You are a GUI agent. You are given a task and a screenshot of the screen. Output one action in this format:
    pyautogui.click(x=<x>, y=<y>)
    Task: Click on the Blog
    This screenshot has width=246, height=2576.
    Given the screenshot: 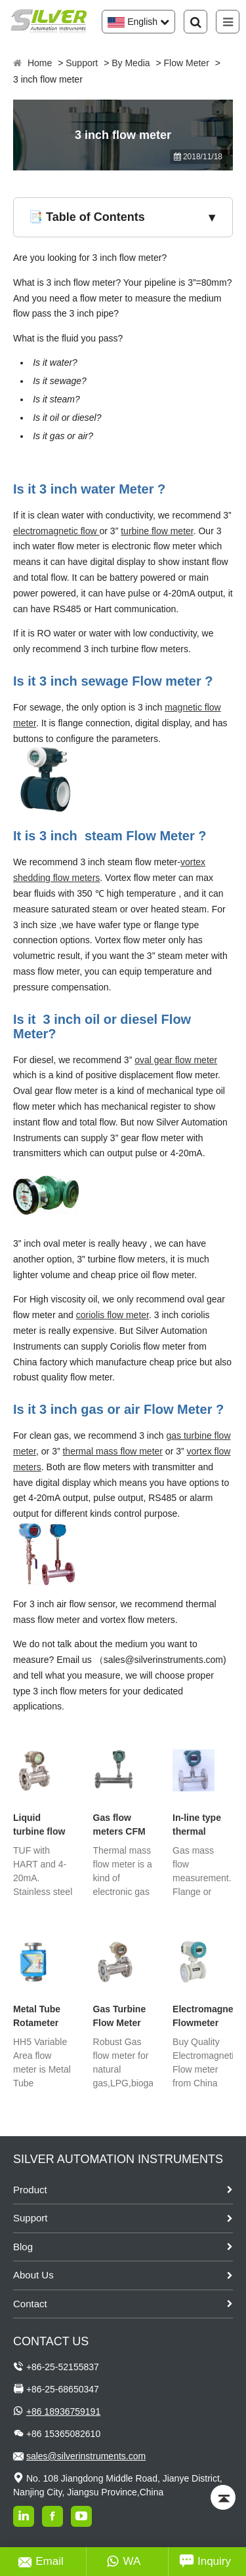 What is the action you would take?
    pyautogui.click(x=23, y=2246)
    